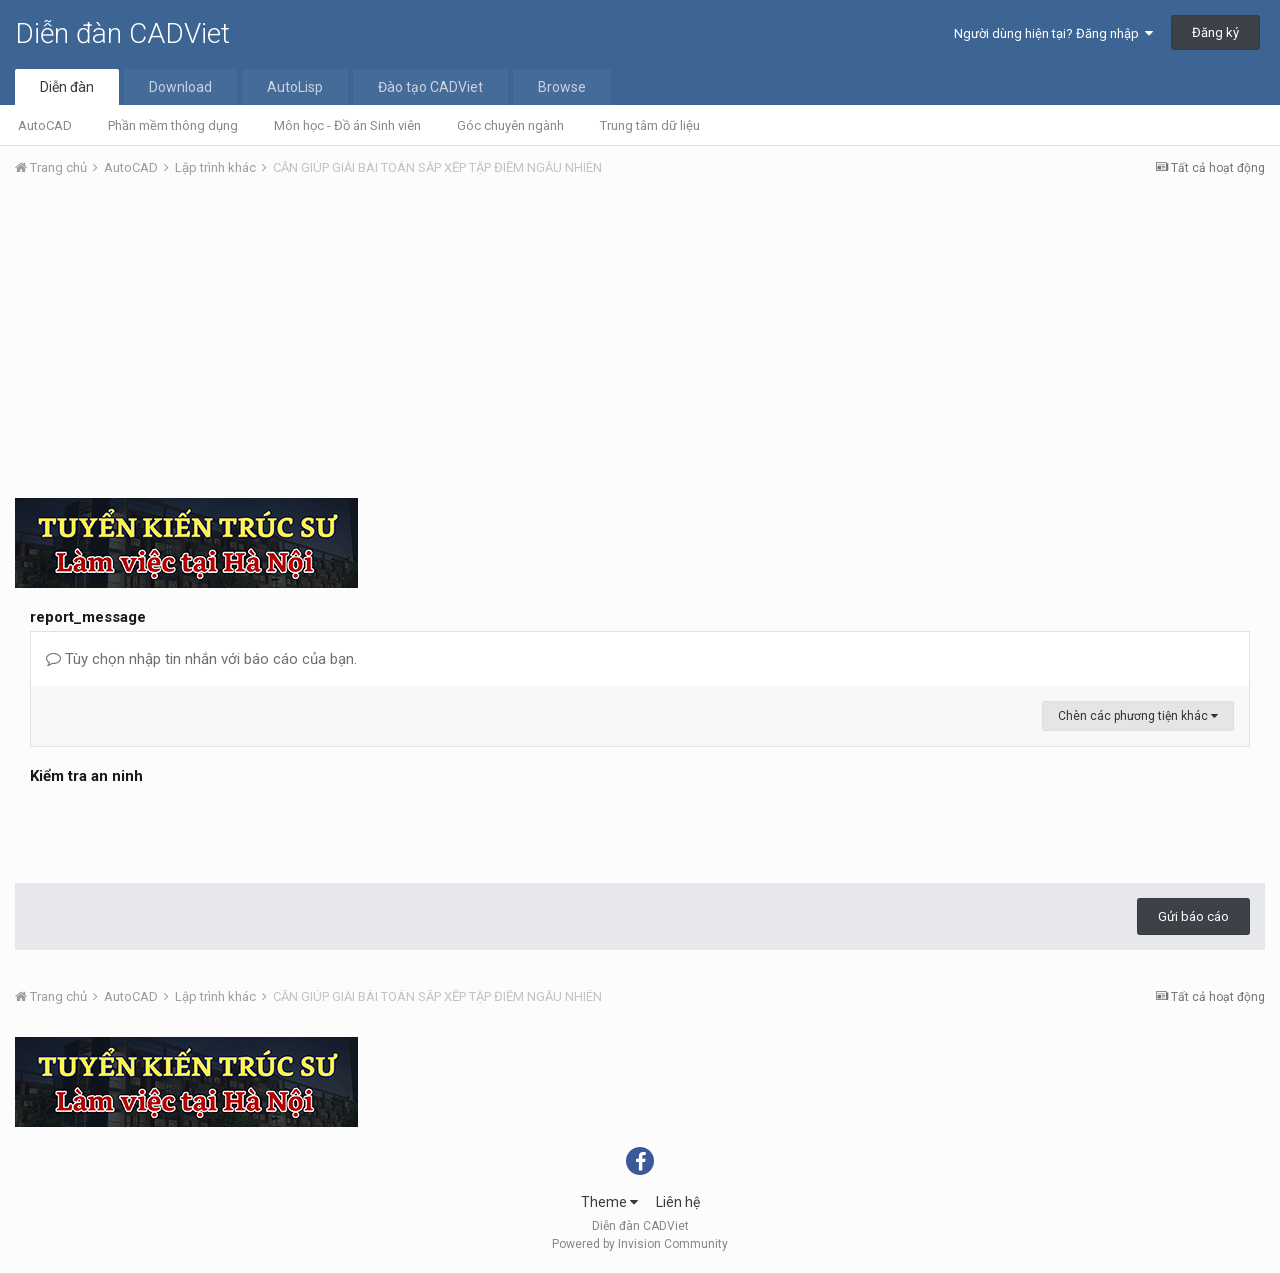  Describe the element at coordinates (173, 125) in the screenshot. I see `Phần mềm thông dụng` at that location.